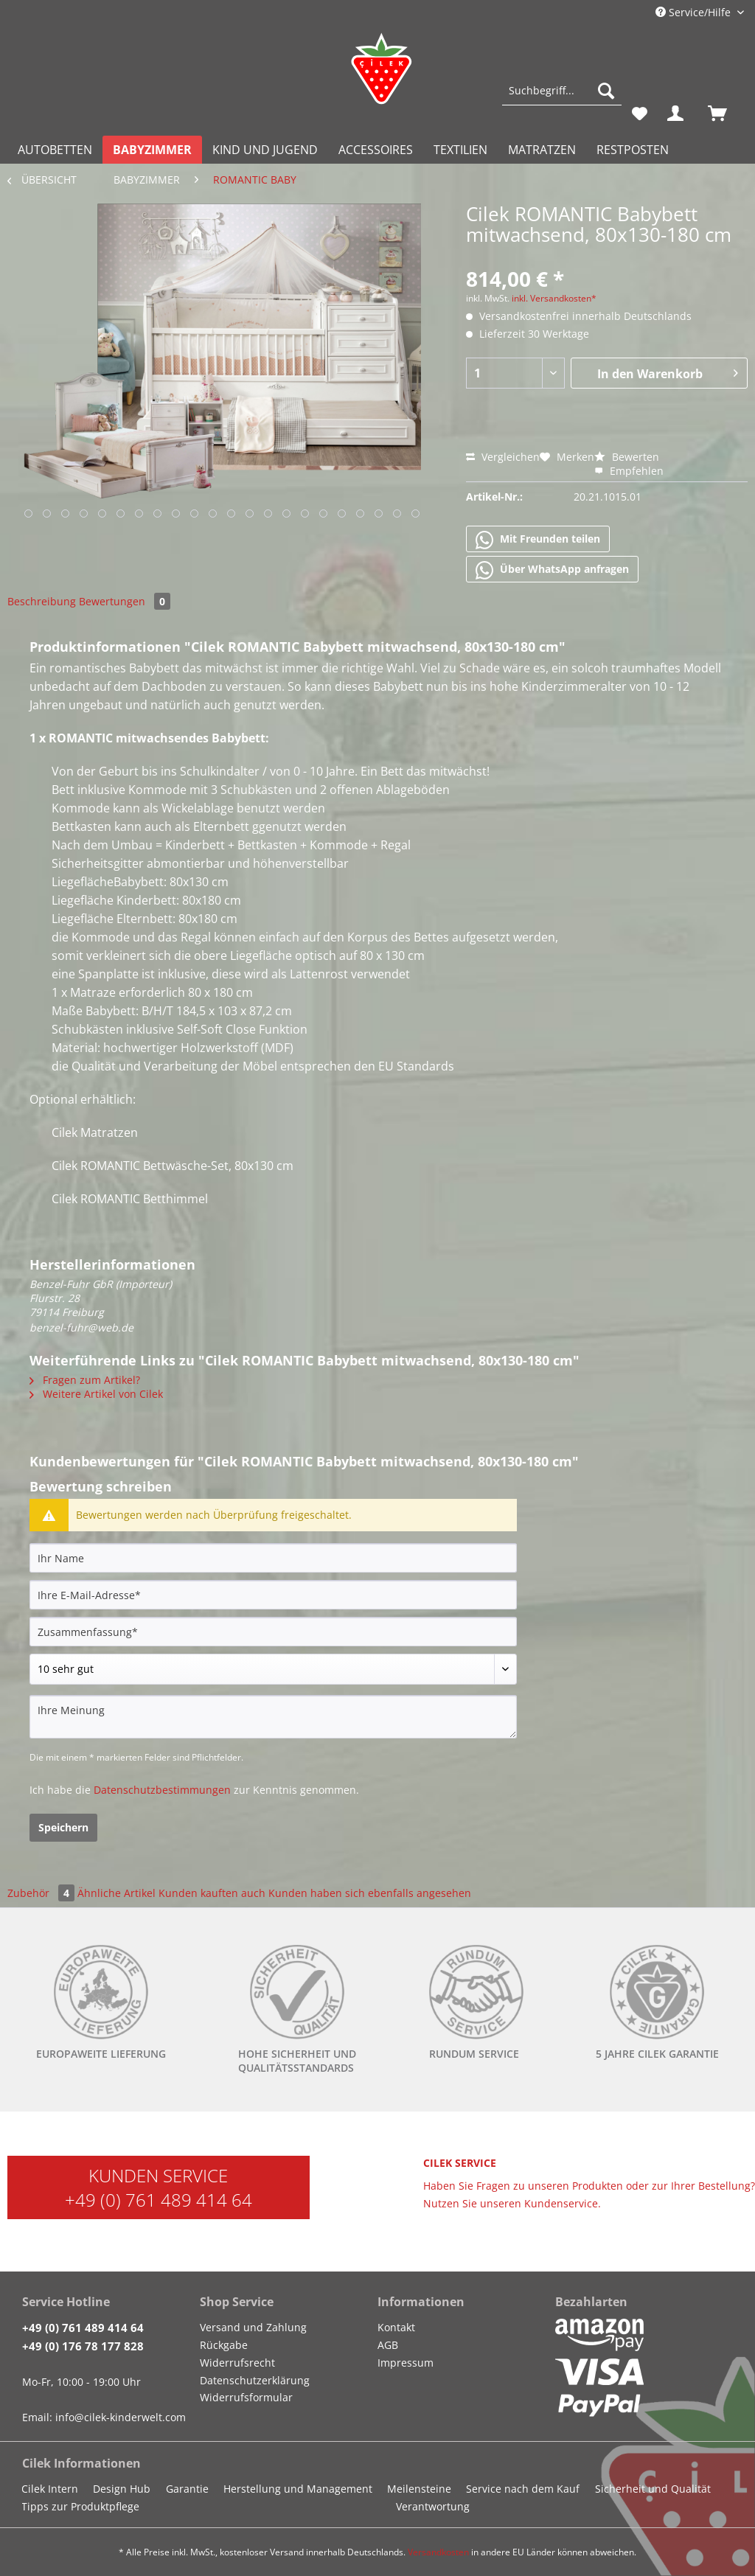  I want to click on [Zusammenfassung], so click(273, 1631).